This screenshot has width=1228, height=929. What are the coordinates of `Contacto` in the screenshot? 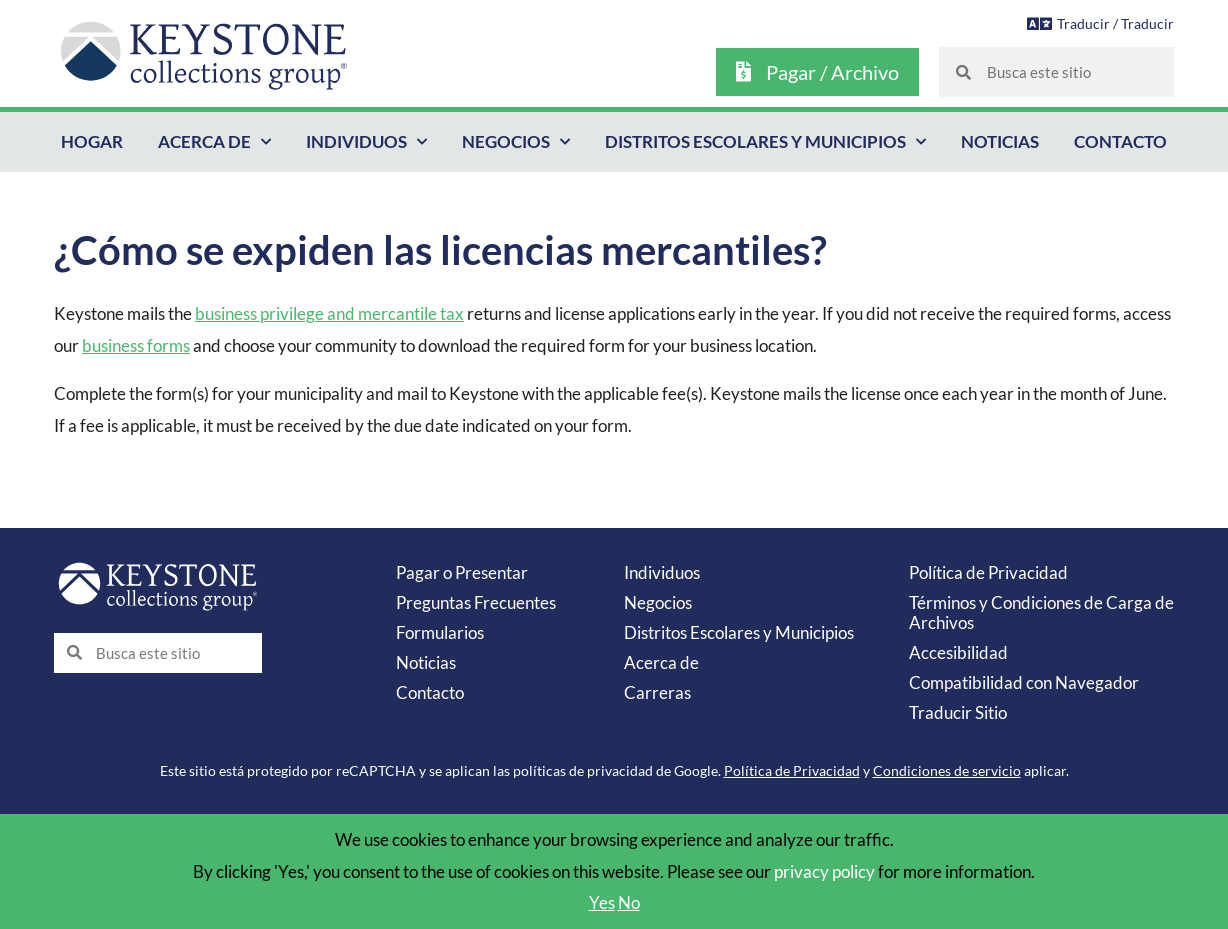 It's located at (1120, 141).